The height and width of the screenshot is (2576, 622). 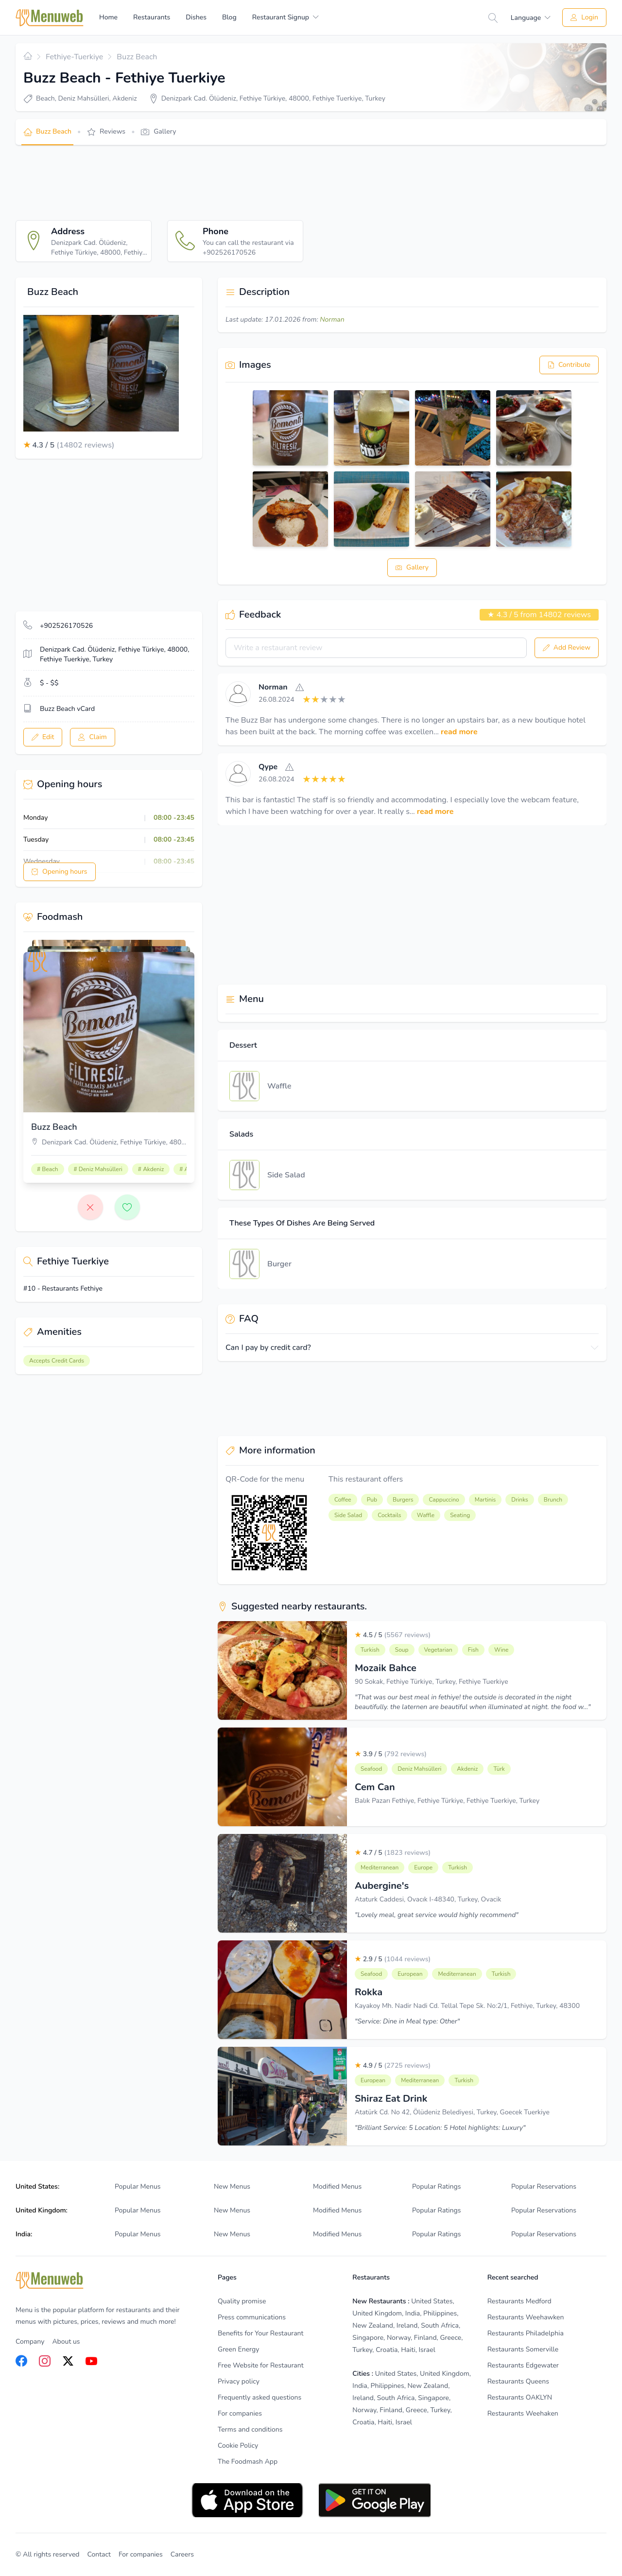 What do you see at coordinates (501, 1650) in the screenshot?
I see `Wine` at bounding box center [501, 1650].